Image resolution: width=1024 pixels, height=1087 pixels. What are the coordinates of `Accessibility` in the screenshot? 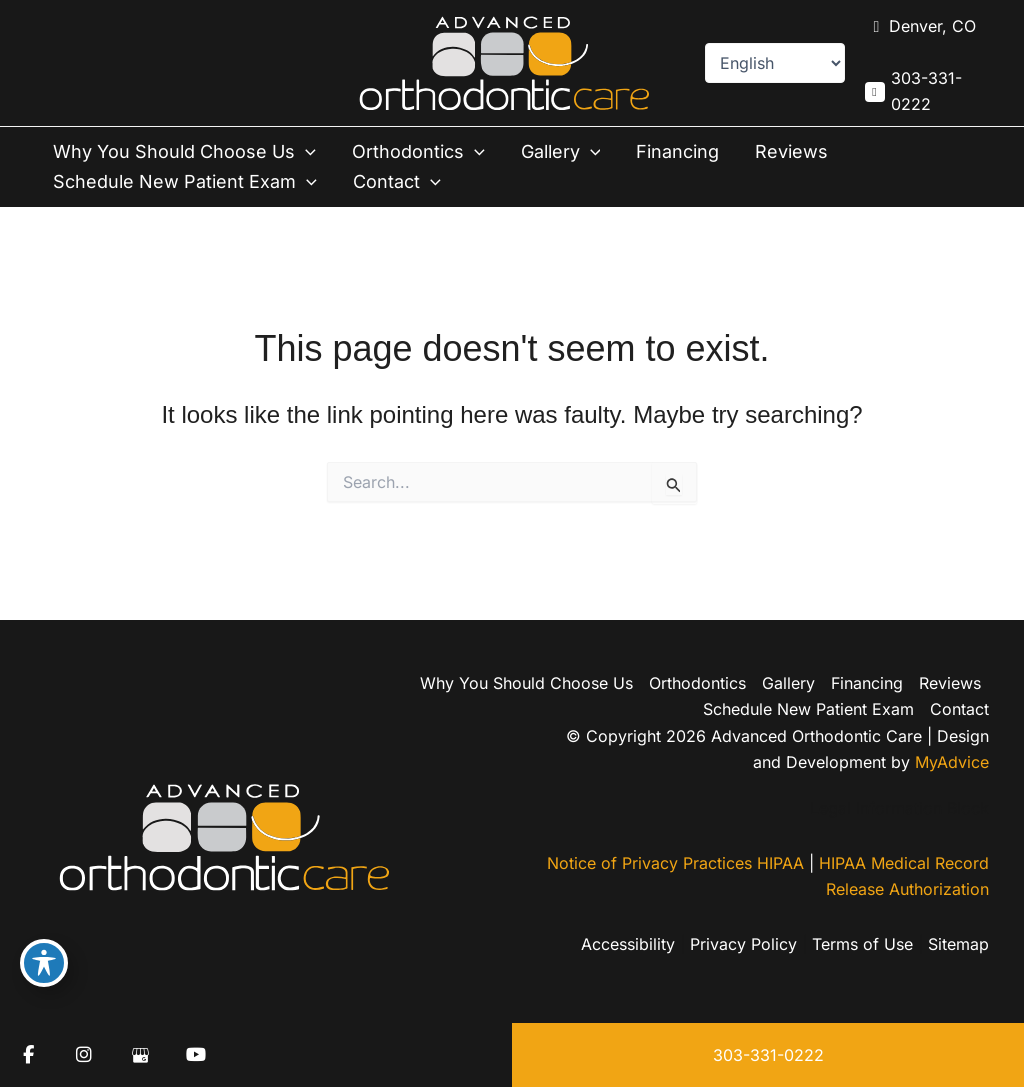 It's located at (628, 944).